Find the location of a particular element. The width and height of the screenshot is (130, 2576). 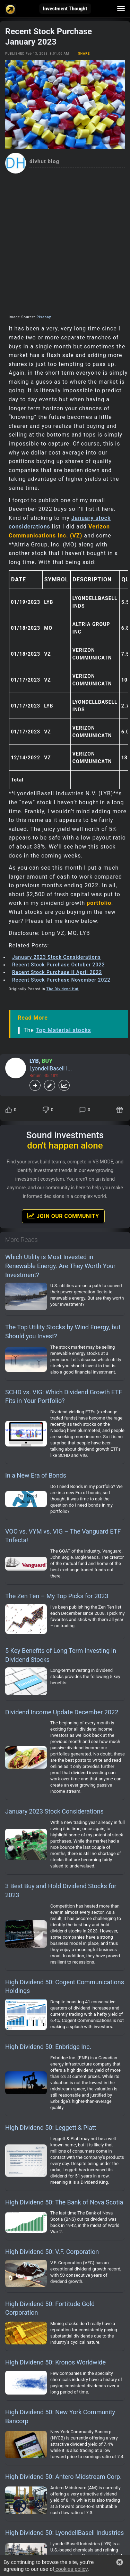

cookies policy is located at coordinates (70, 2569).